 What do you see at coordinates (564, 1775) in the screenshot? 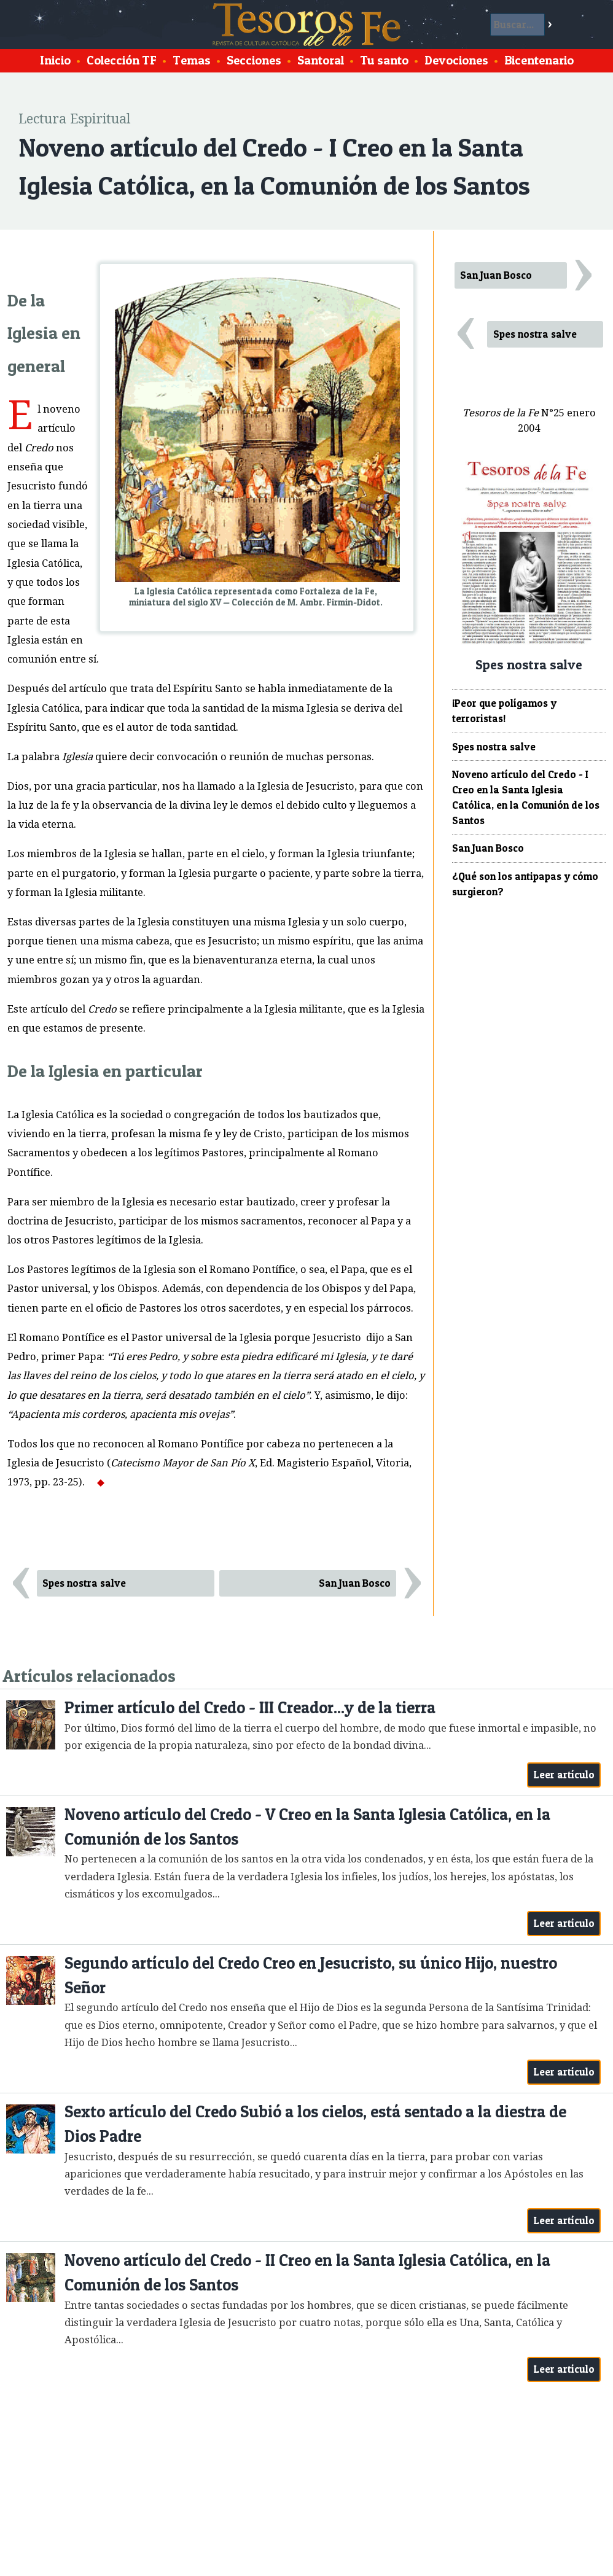
I see `Leer artículo` at bounding box center [564, 1775].